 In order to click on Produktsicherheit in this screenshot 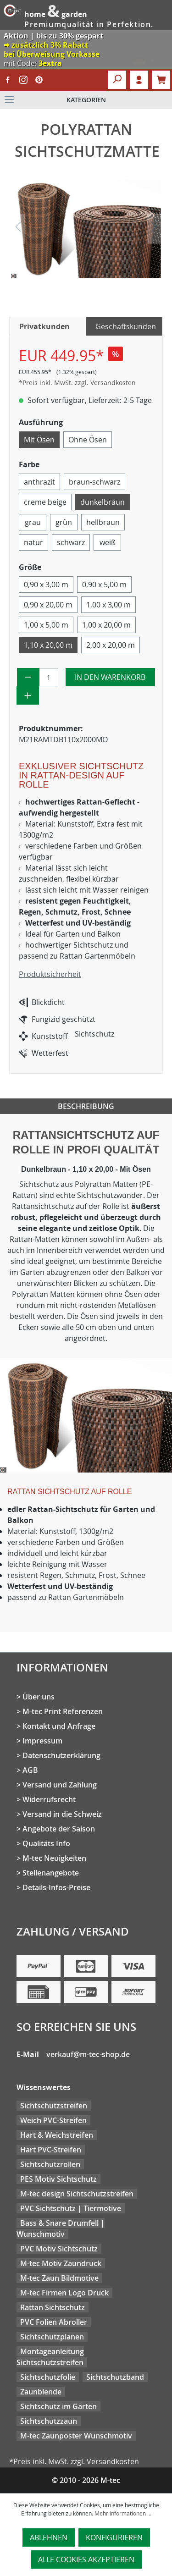, I will do `click(50, 974)`.